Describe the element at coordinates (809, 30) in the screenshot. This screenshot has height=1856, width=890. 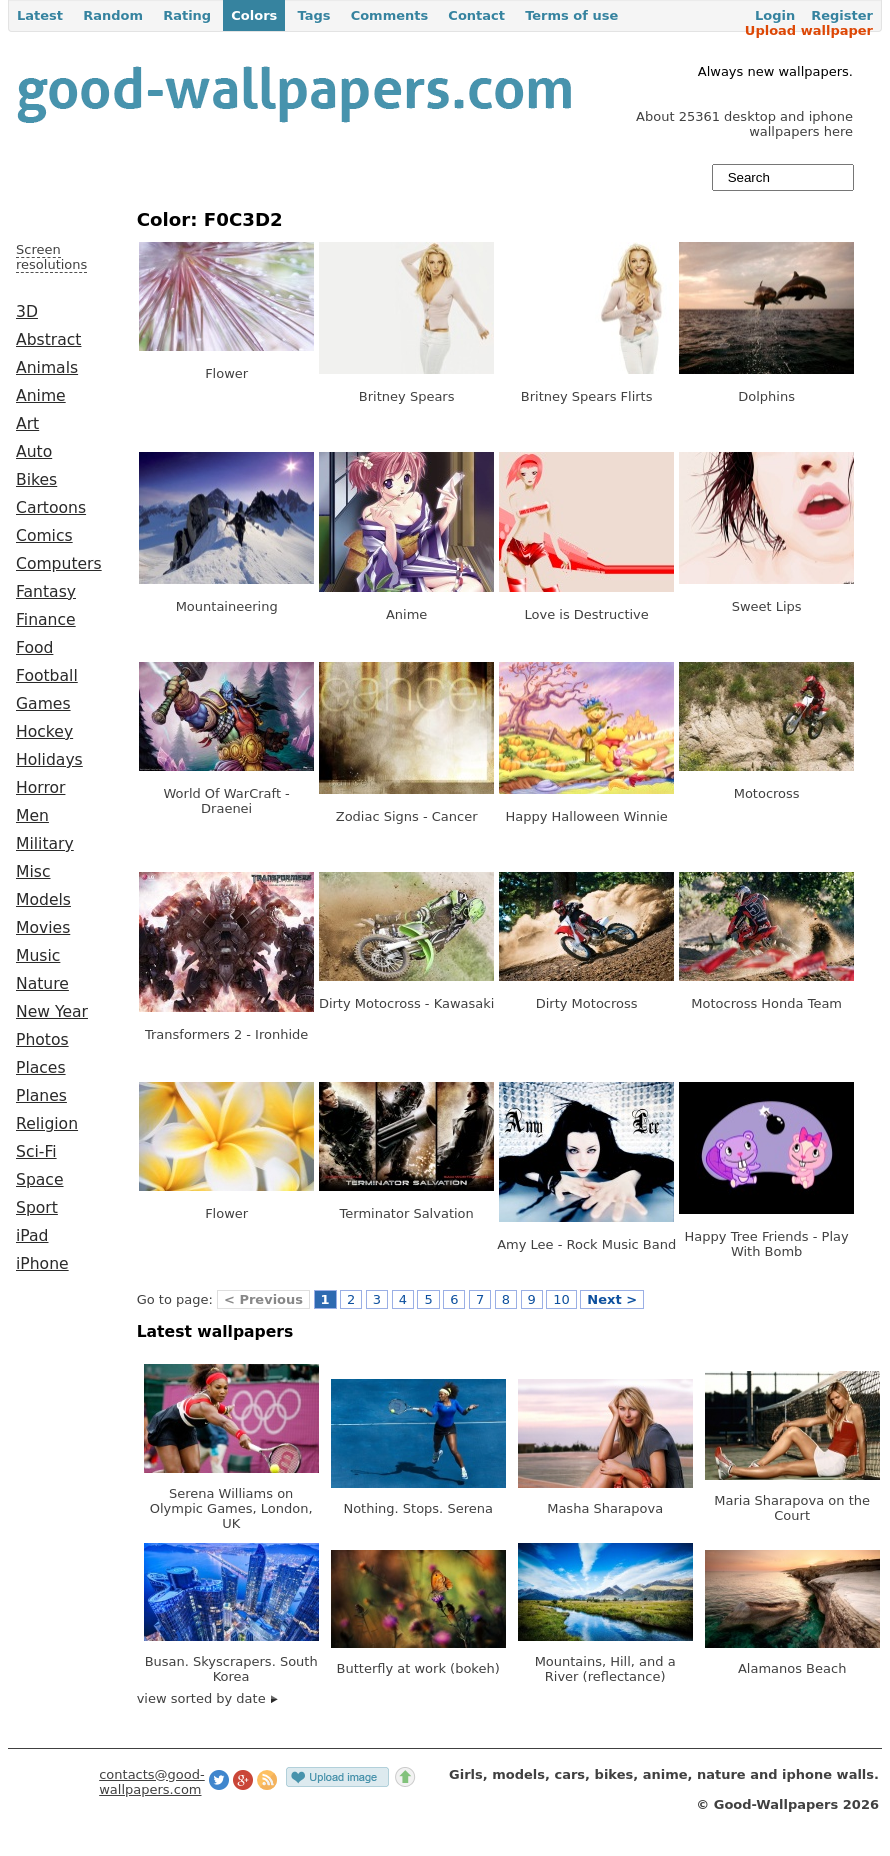
I see `Upload wallpaper` at that location.